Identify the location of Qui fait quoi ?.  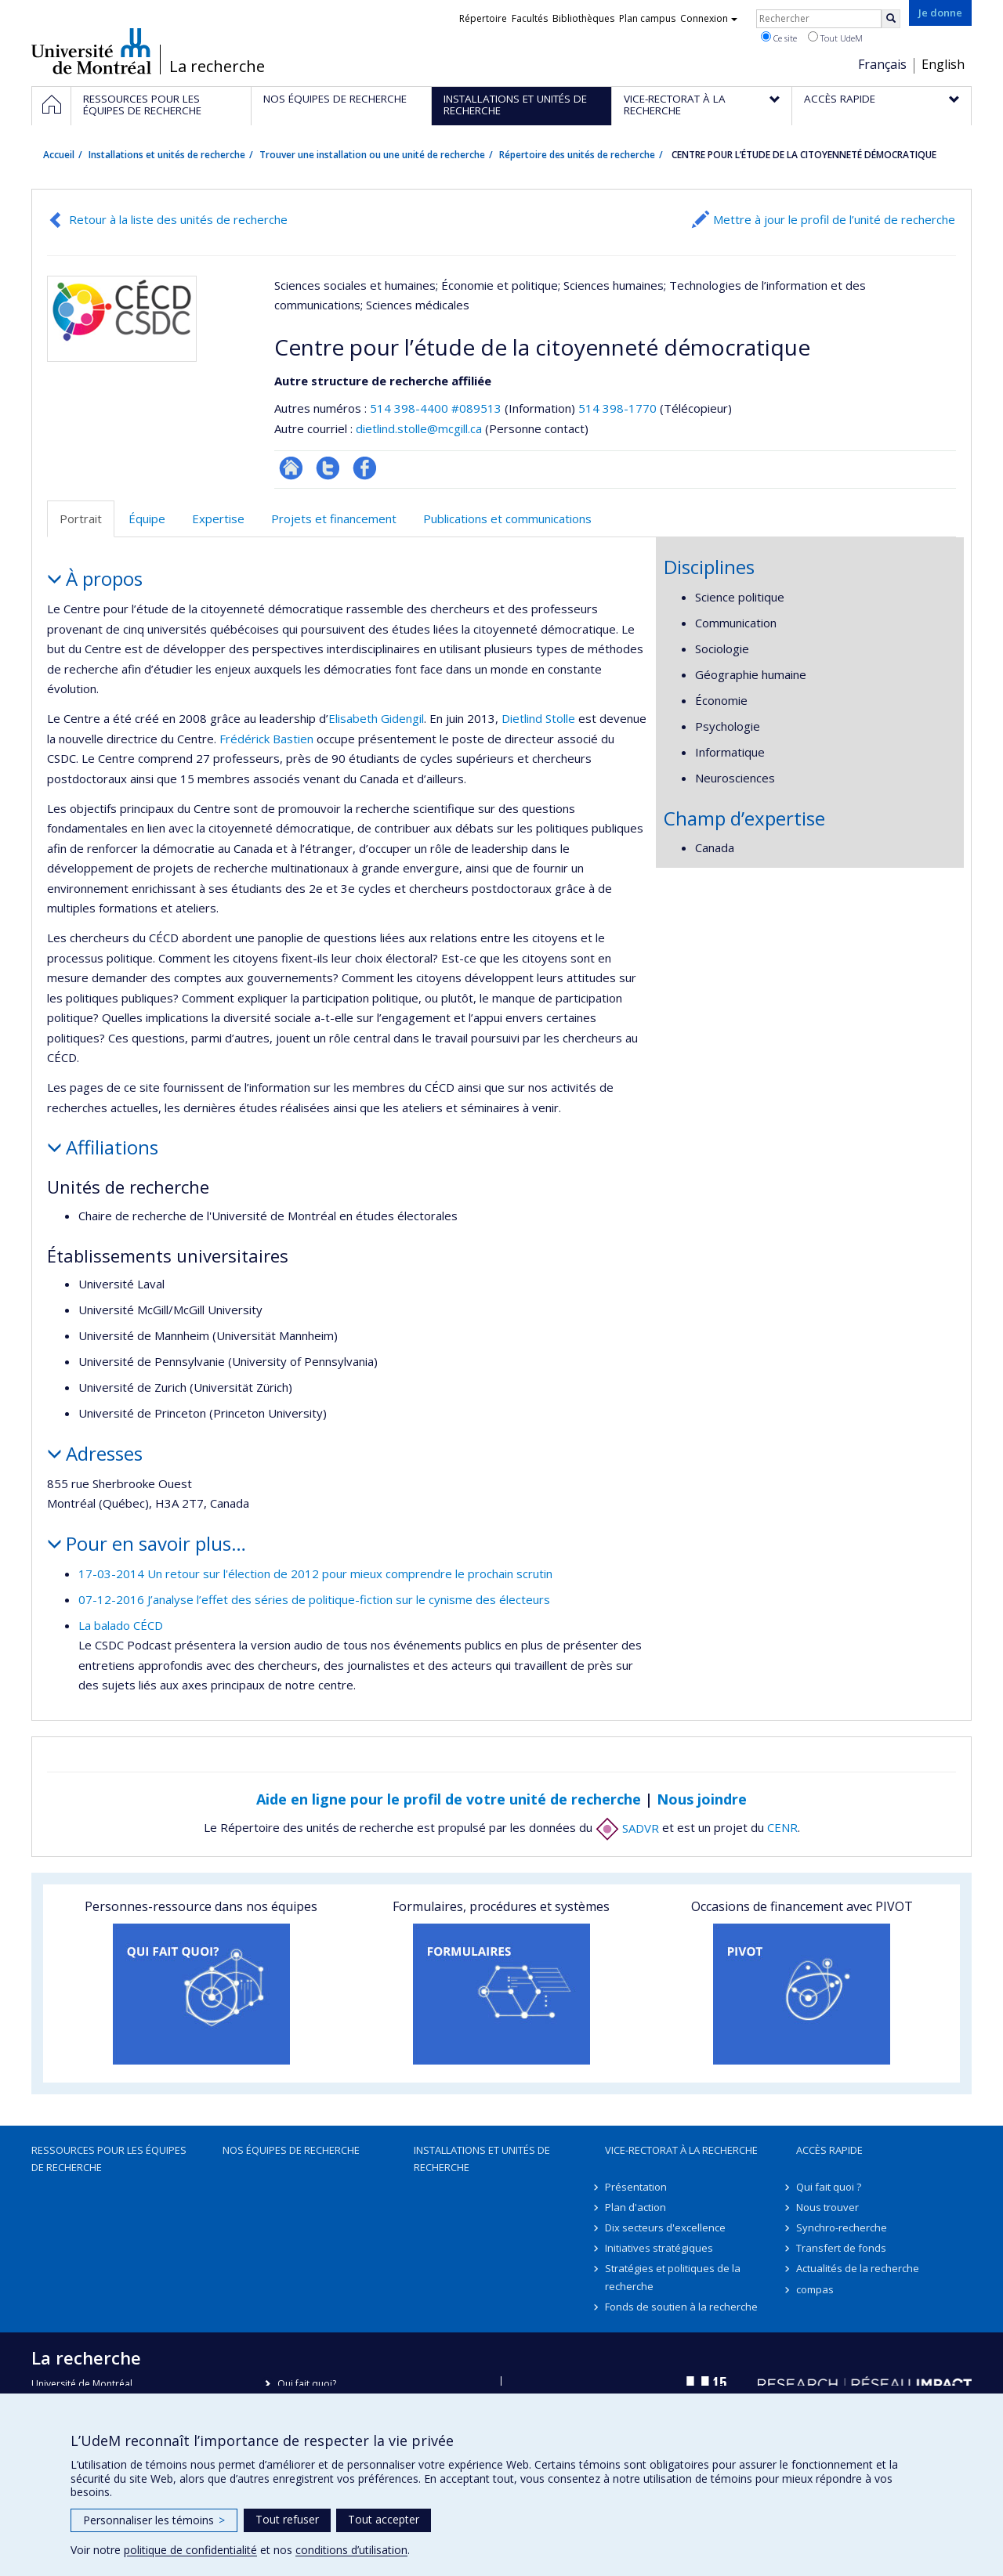
(828, 2187).